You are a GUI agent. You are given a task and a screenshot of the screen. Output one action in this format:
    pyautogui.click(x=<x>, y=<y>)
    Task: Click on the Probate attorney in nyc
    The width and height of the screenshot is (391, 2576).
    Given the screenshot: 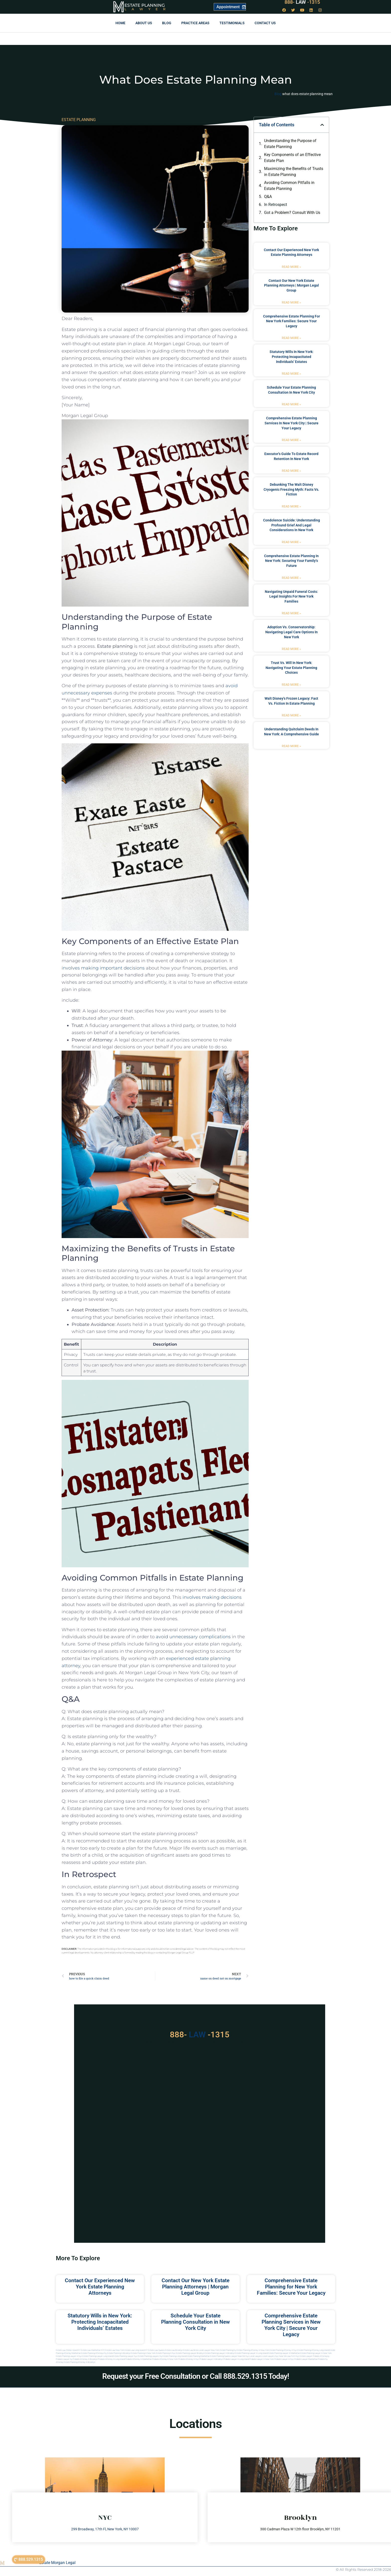 What is the action you would take?
    pyautogui.click(x=188, y=2359)
    